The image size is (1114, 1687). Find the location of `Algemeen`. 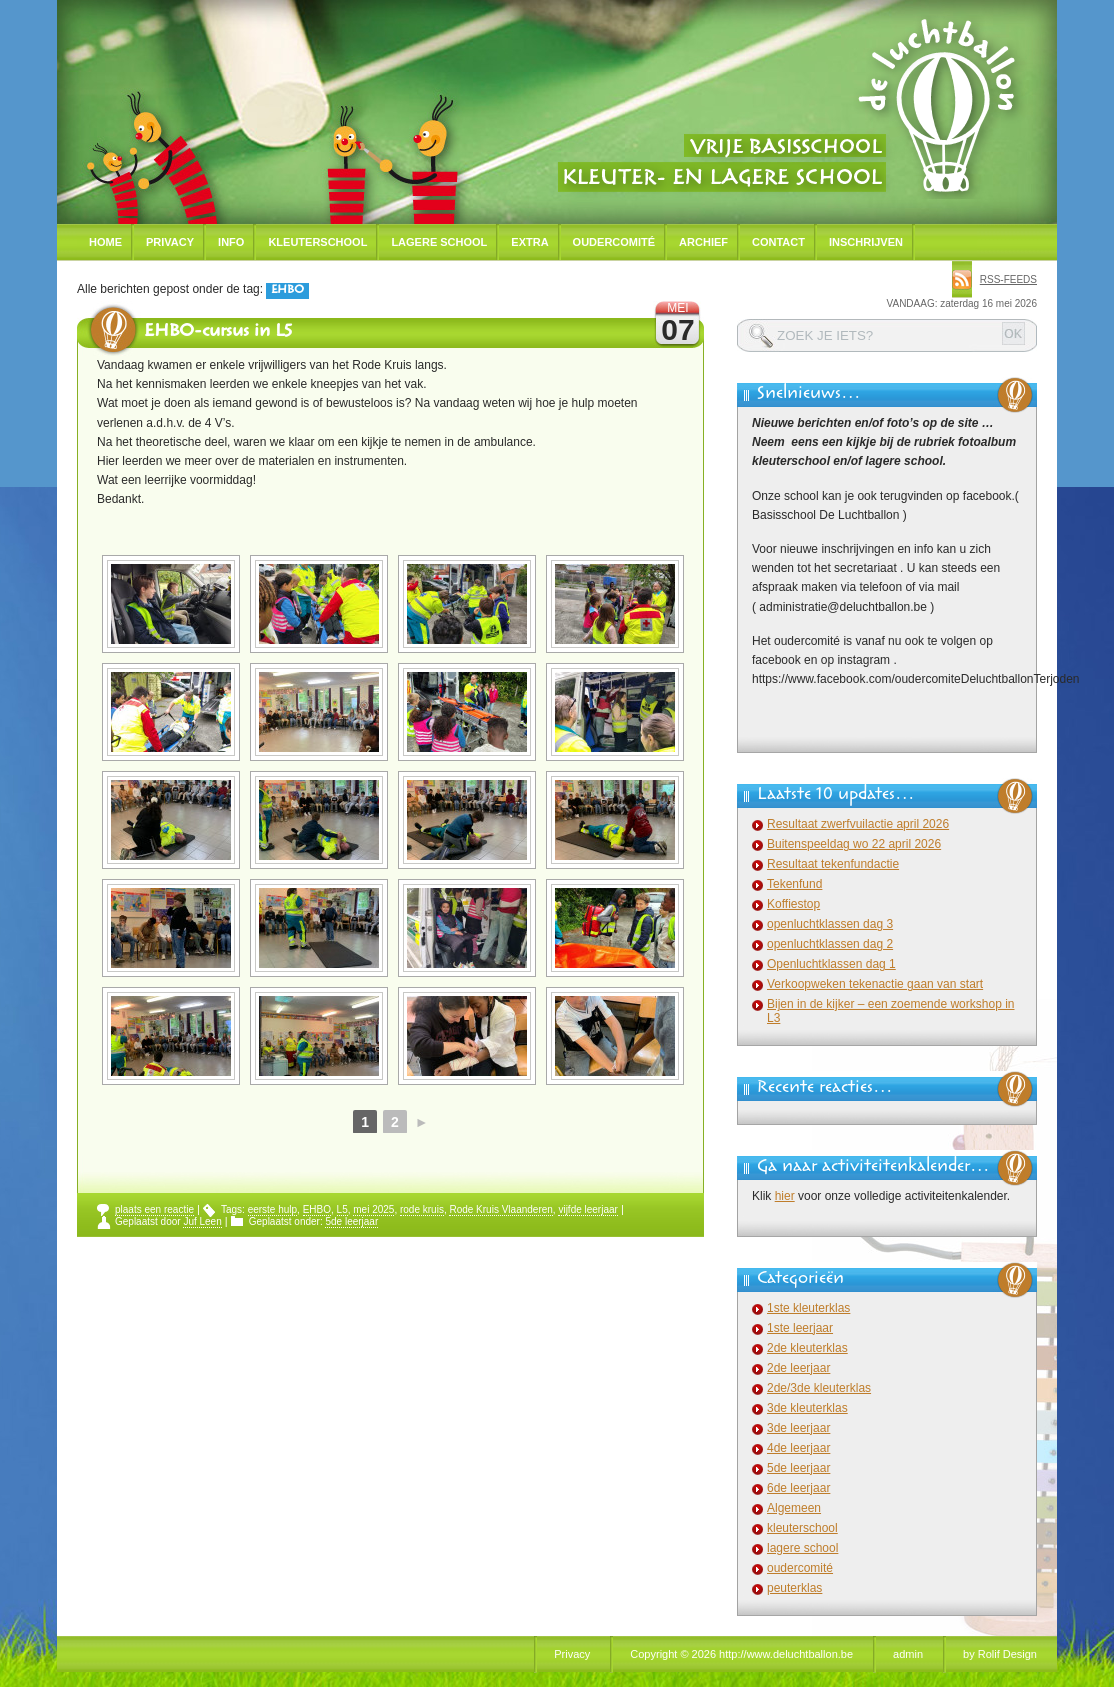

Algemeen is located at coordinates (794, 1508).